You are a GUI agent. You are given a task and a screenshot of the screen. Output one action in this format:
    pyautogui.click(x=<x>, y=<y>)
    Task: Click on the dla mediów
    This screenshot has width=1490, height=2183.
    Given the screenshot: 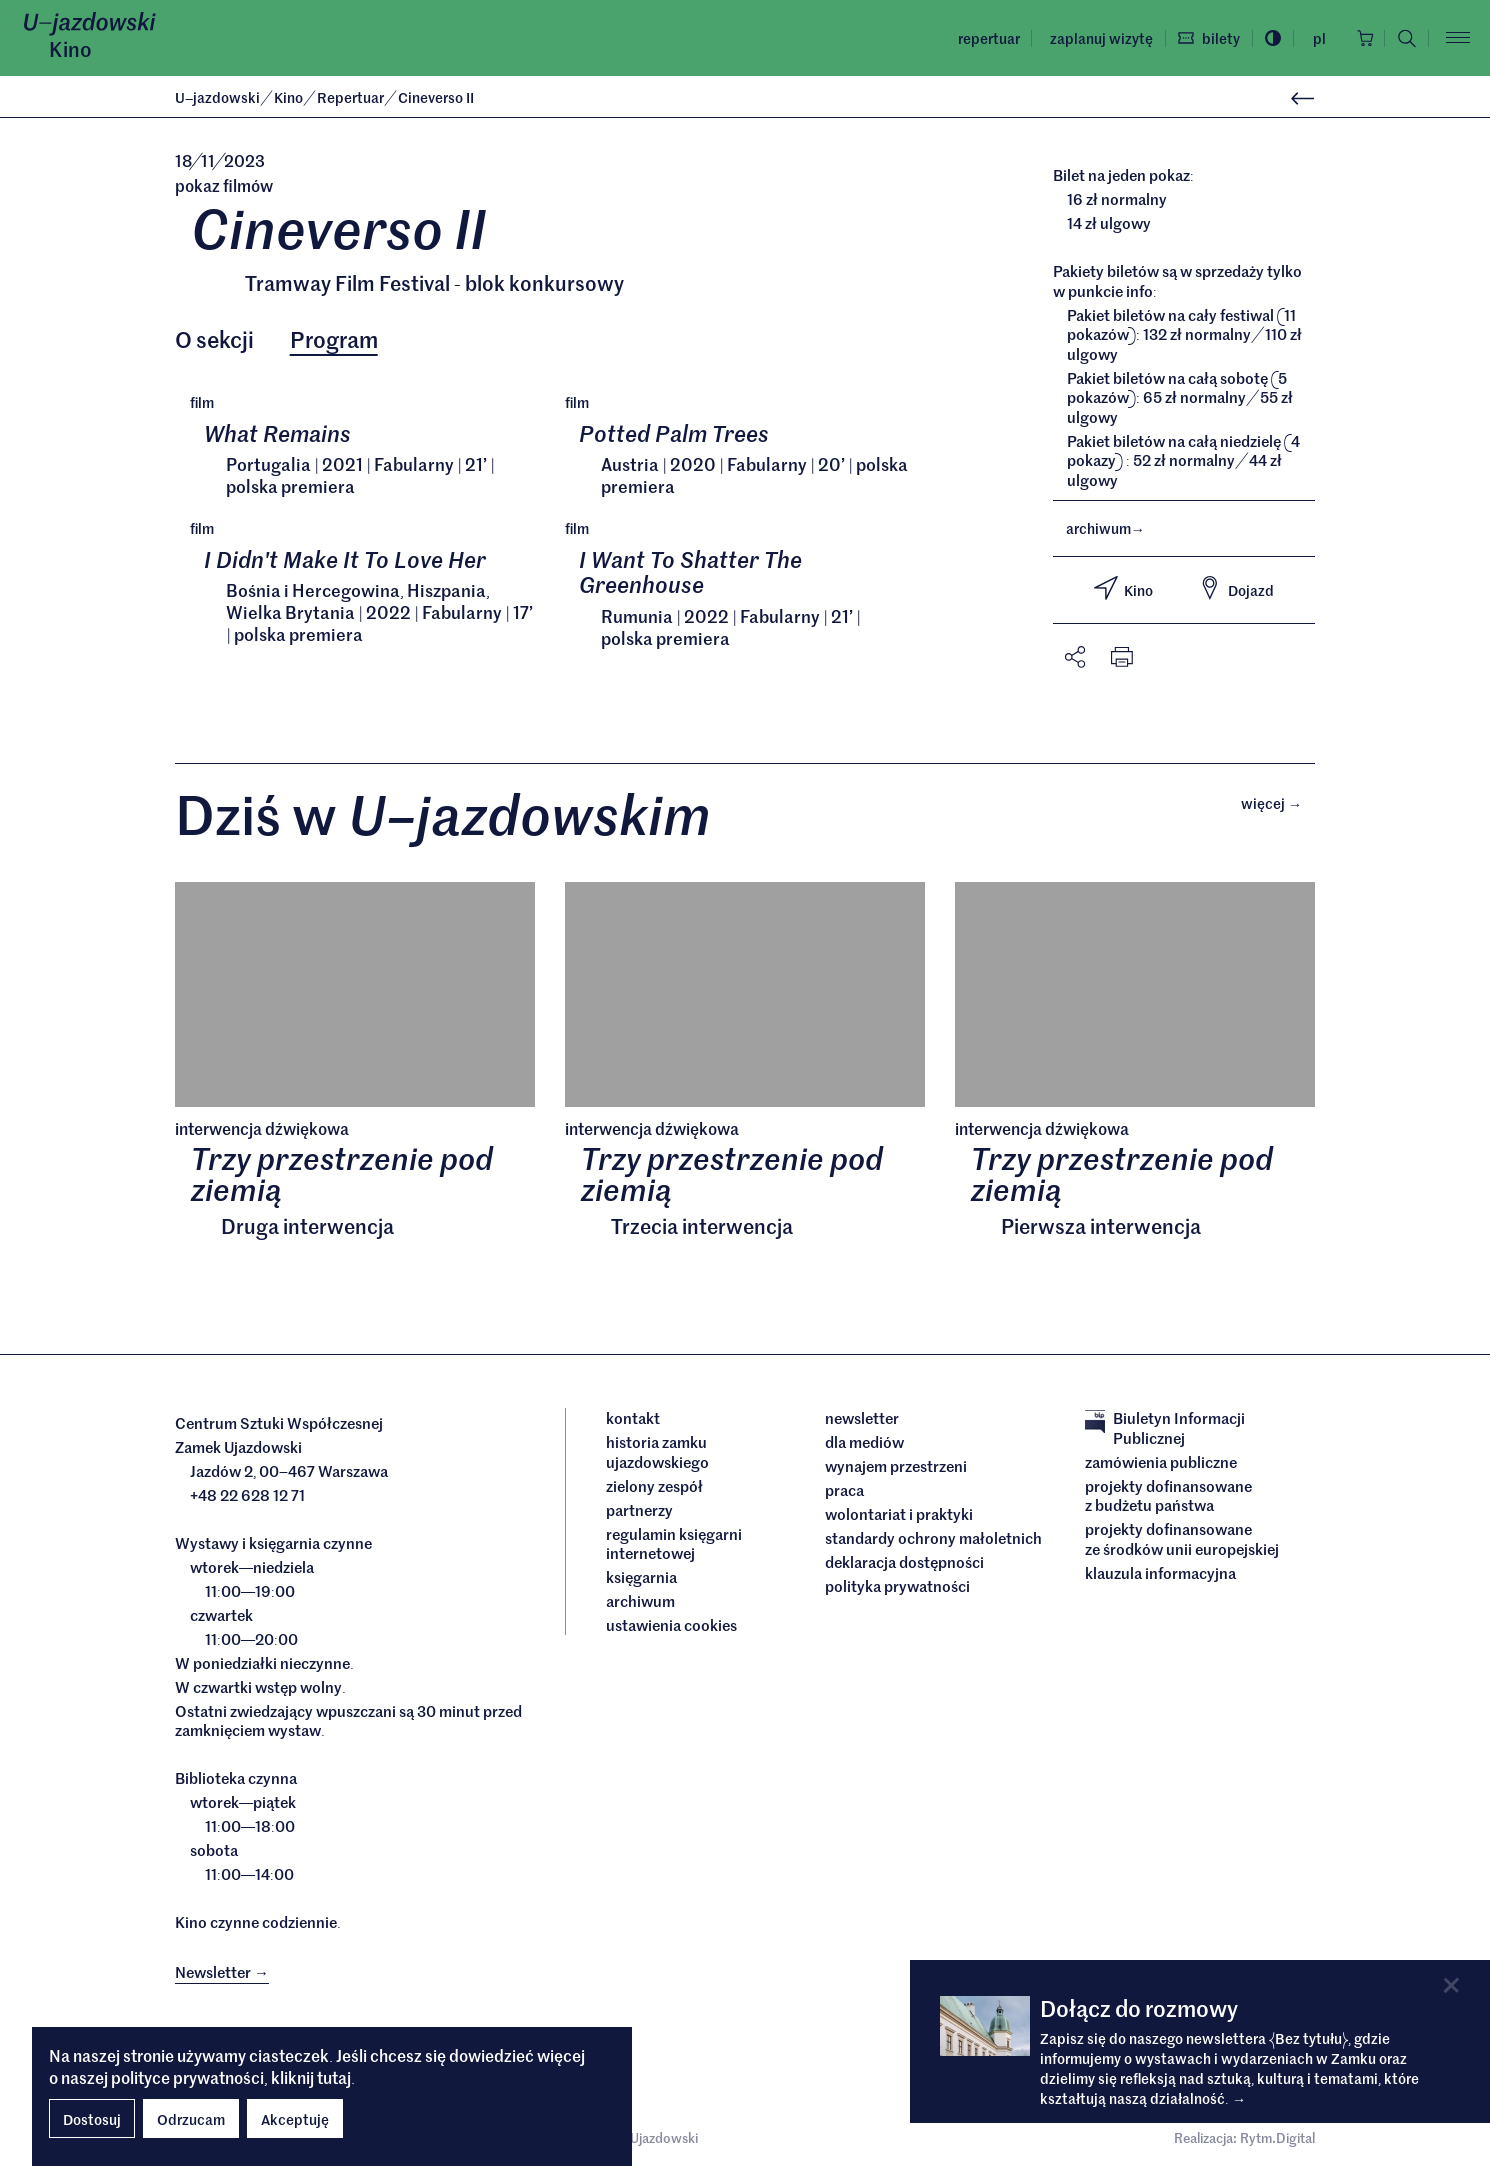 What is the action you would take?
    pyautogui.click(x=864, y=1447)
    